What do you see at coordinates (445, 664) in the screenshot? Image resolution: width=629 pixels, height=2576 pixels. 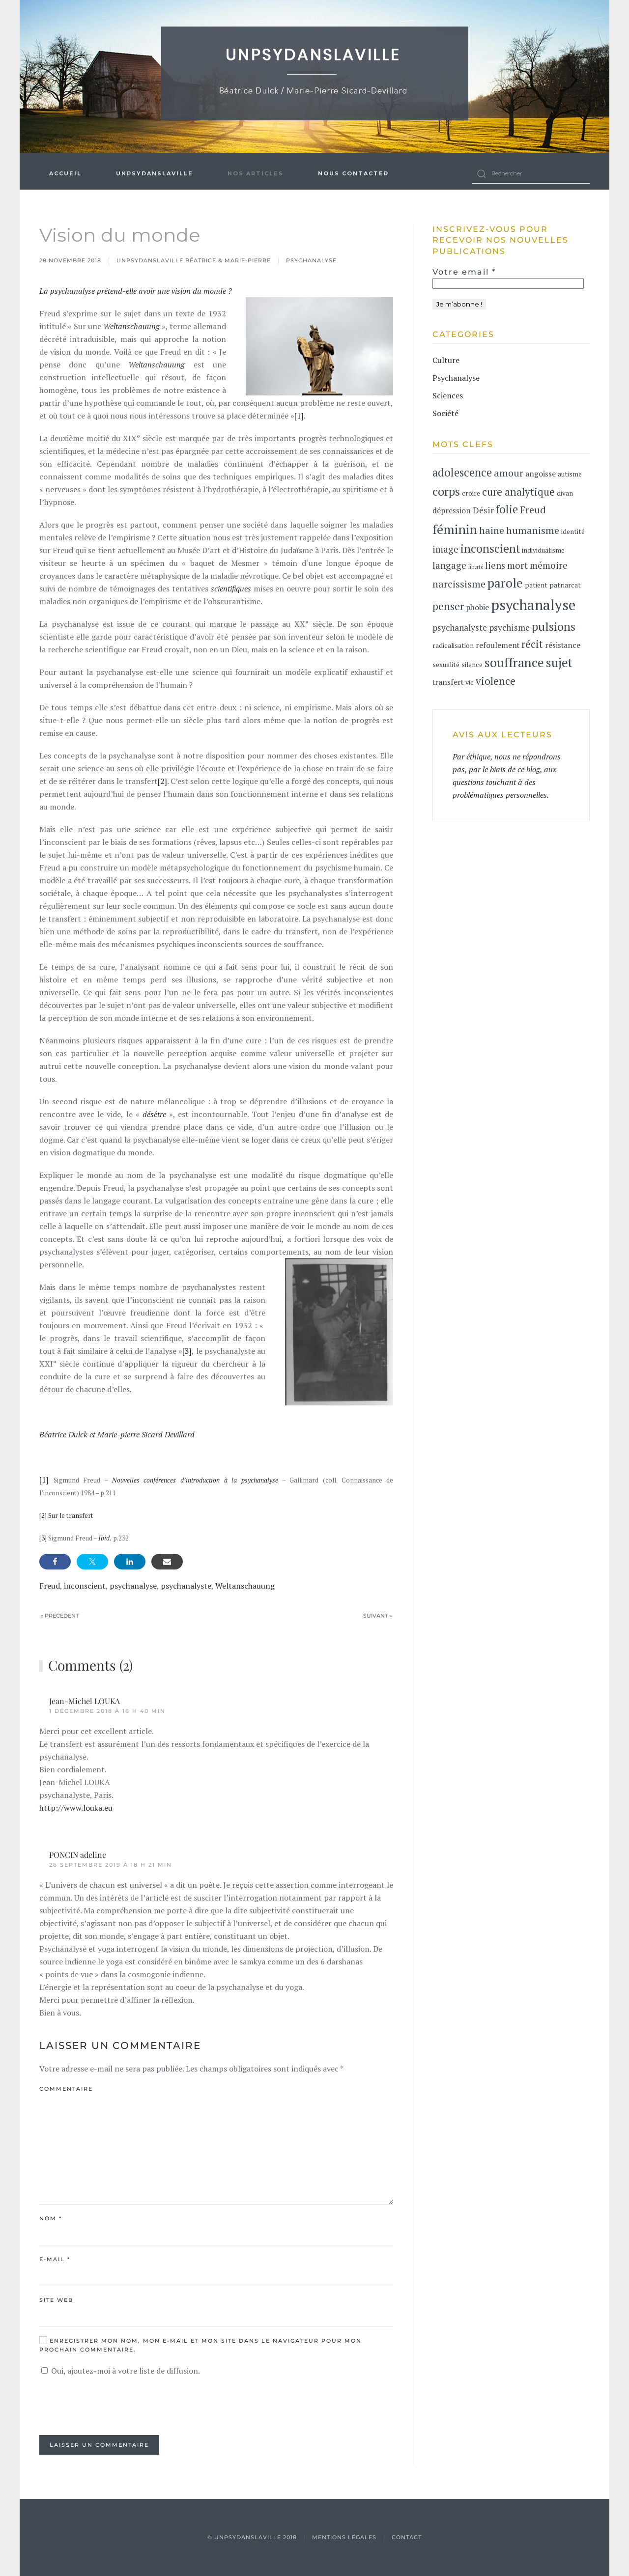 I see `sexualité [sexualité (2 éléments)]` at bounding box center [445, 664].